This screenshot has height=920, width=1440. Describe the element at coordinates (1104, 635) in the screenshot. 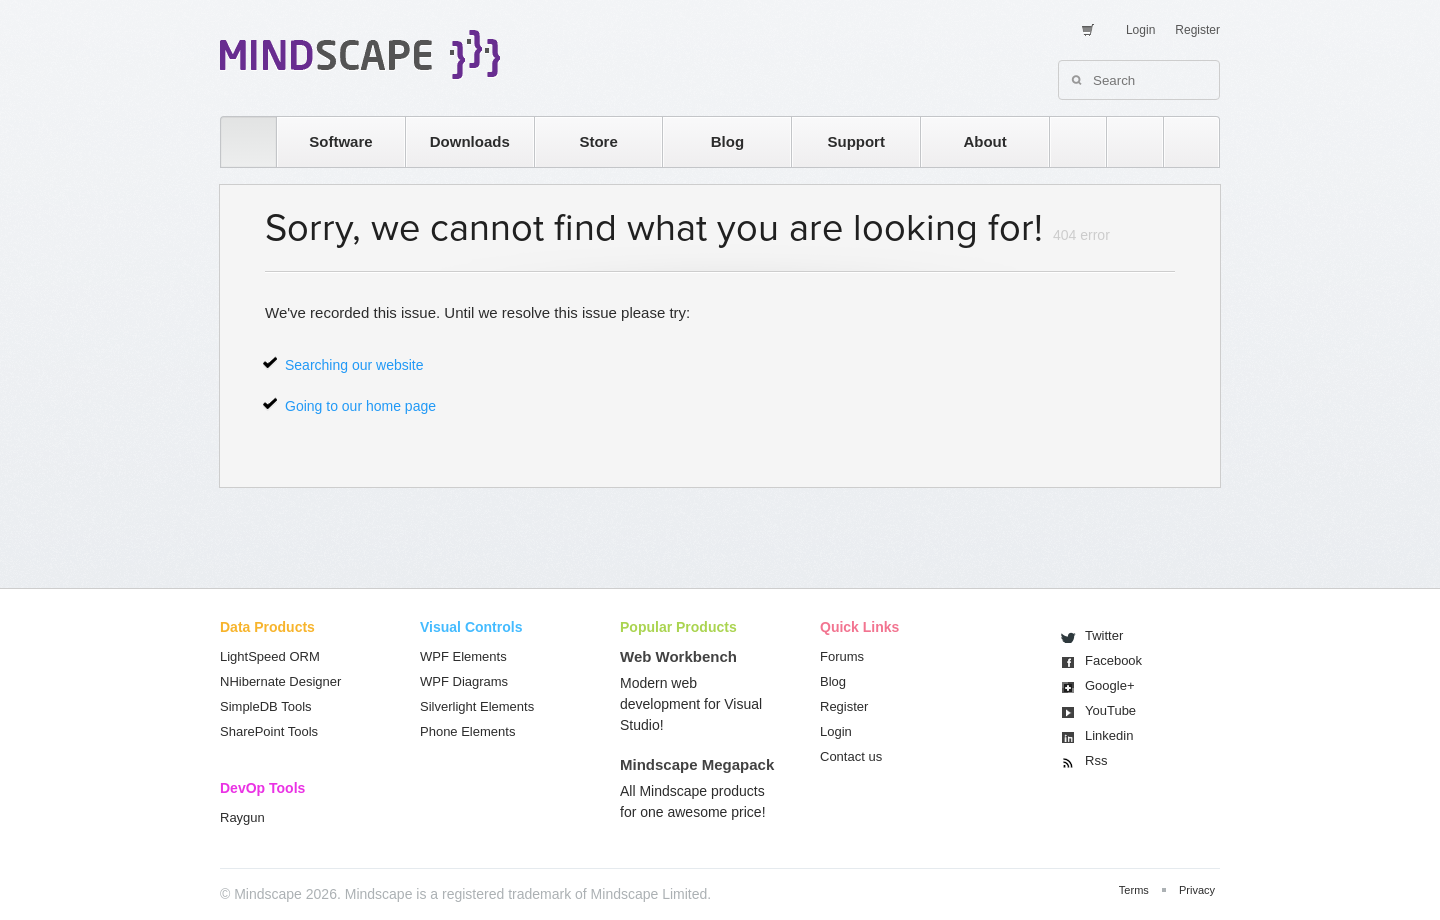

I see `Twitter` at that location.